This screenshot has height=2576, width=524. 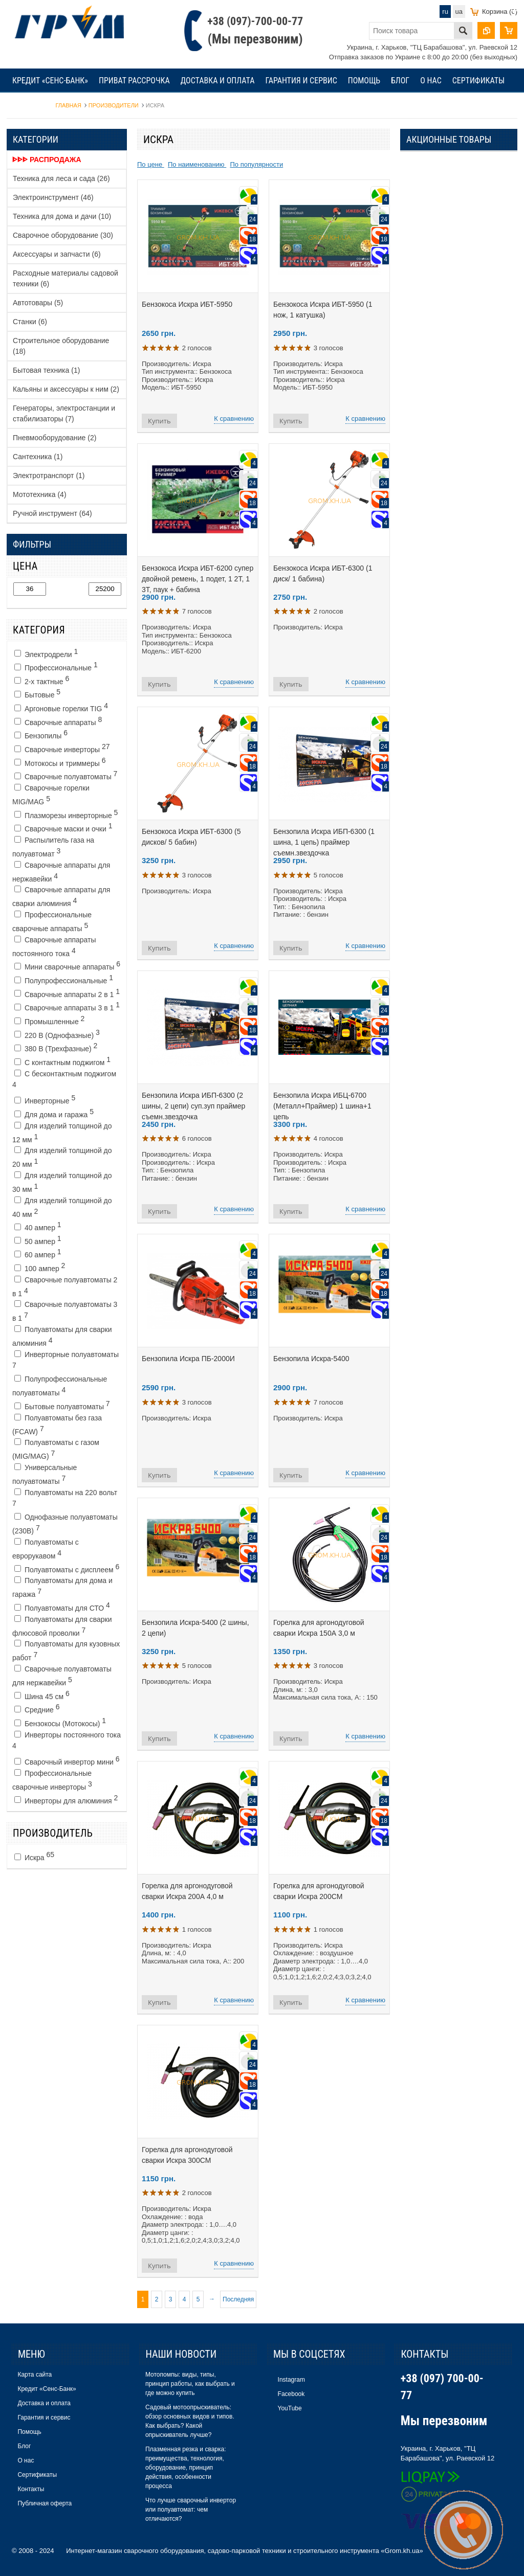 I want to click on Распылитель газа на полуавтомат, so click(x=53, y=847).